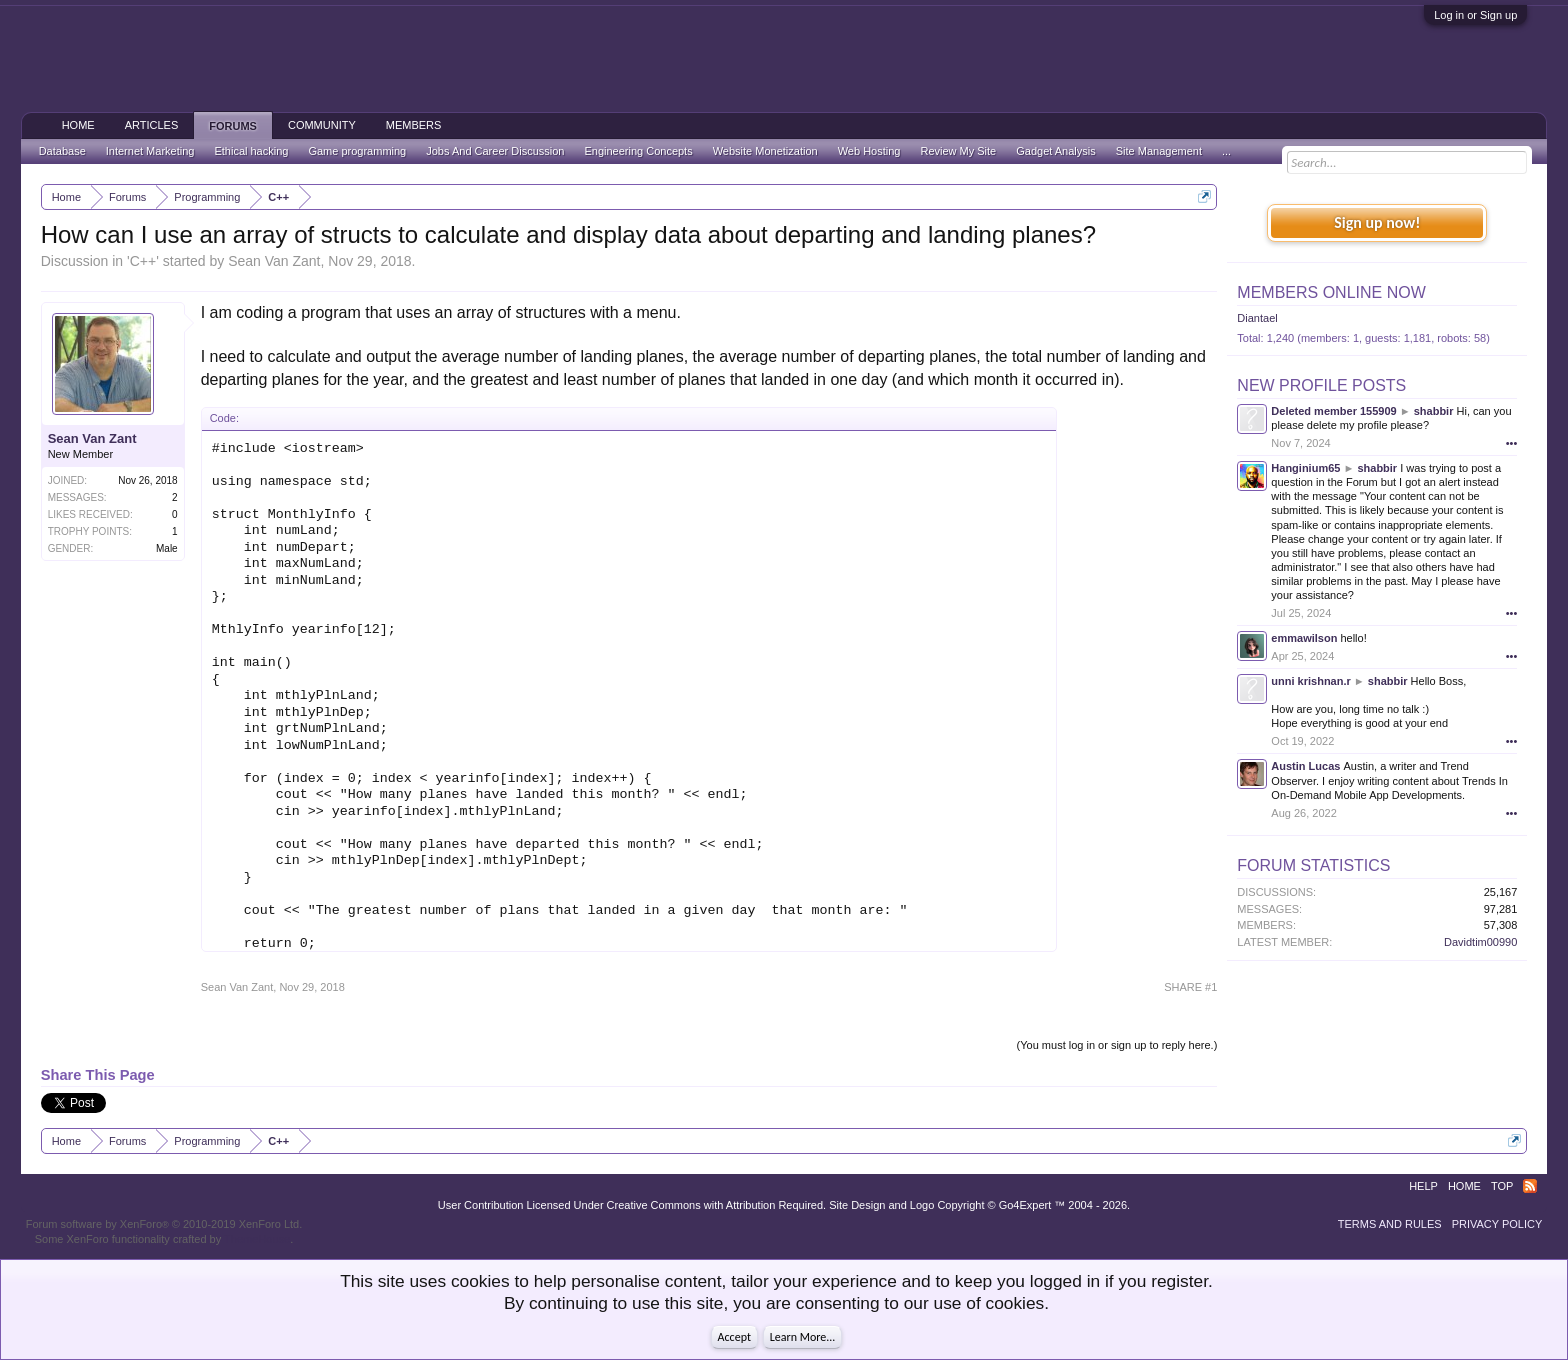 This screenshot has width=1568, height=1360. I want to click on Game programming, so click(357, 151).